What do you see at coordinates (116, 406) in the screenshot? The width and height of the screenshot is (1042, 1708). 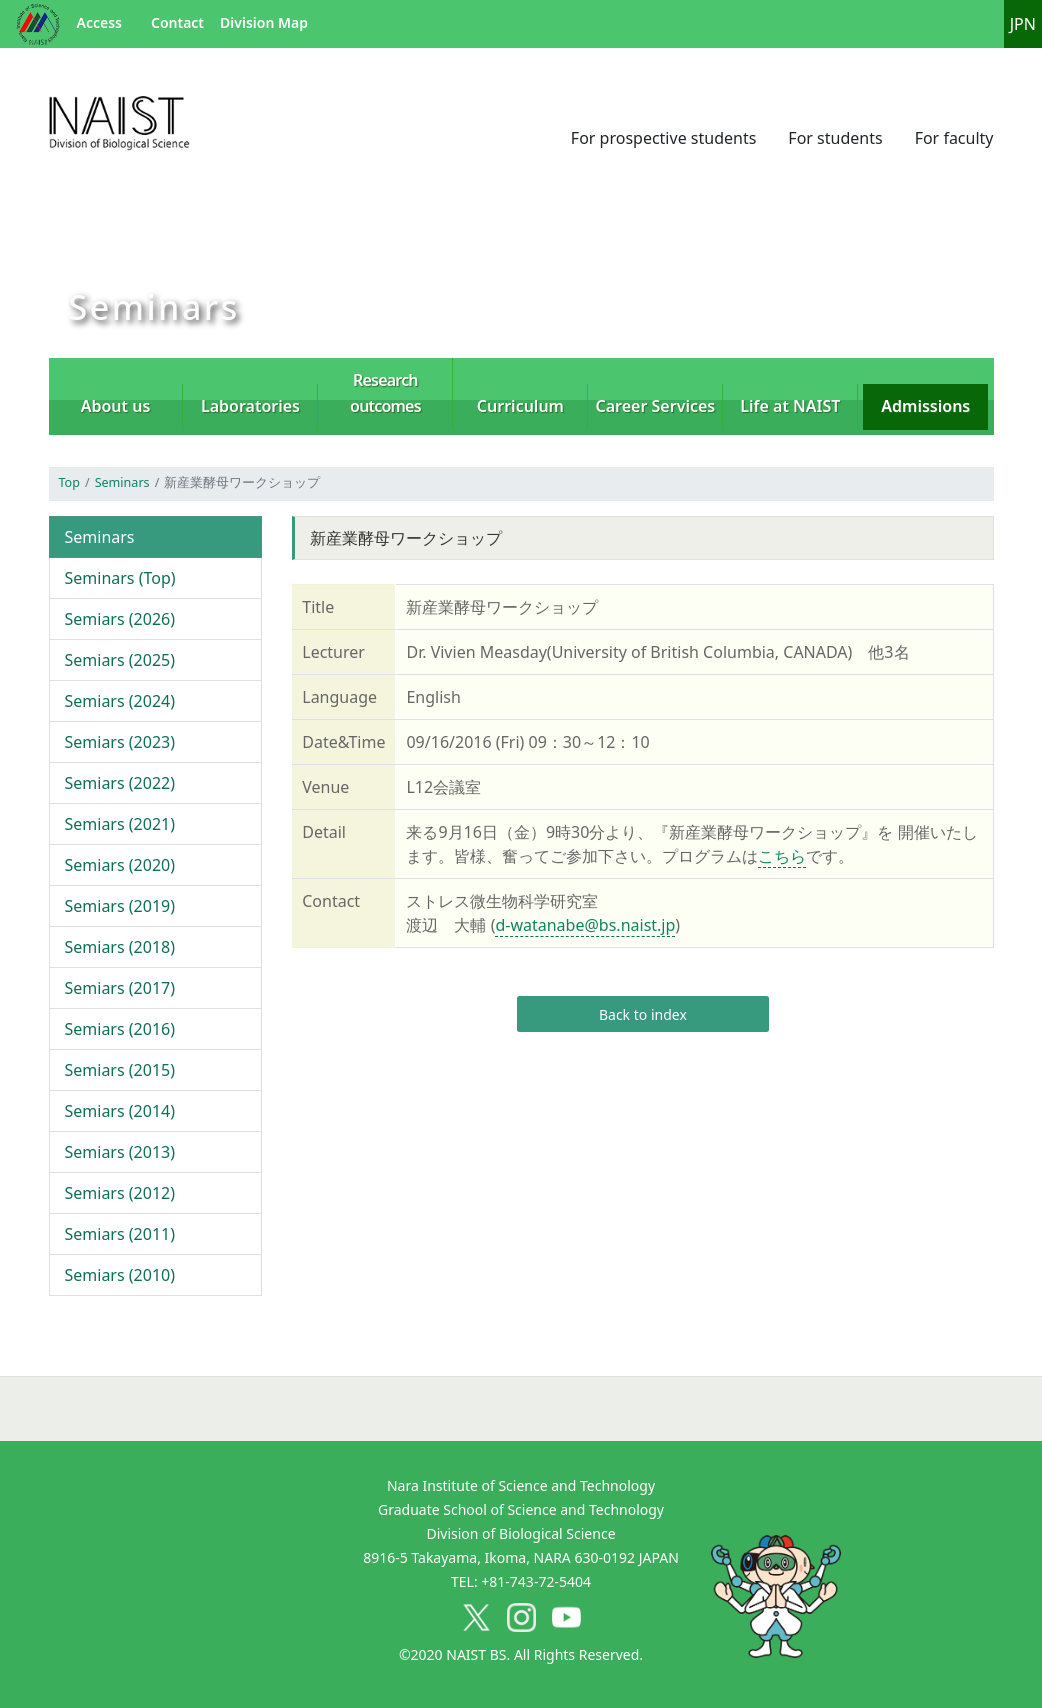 I see `About us` at bounding box center [116, 406].